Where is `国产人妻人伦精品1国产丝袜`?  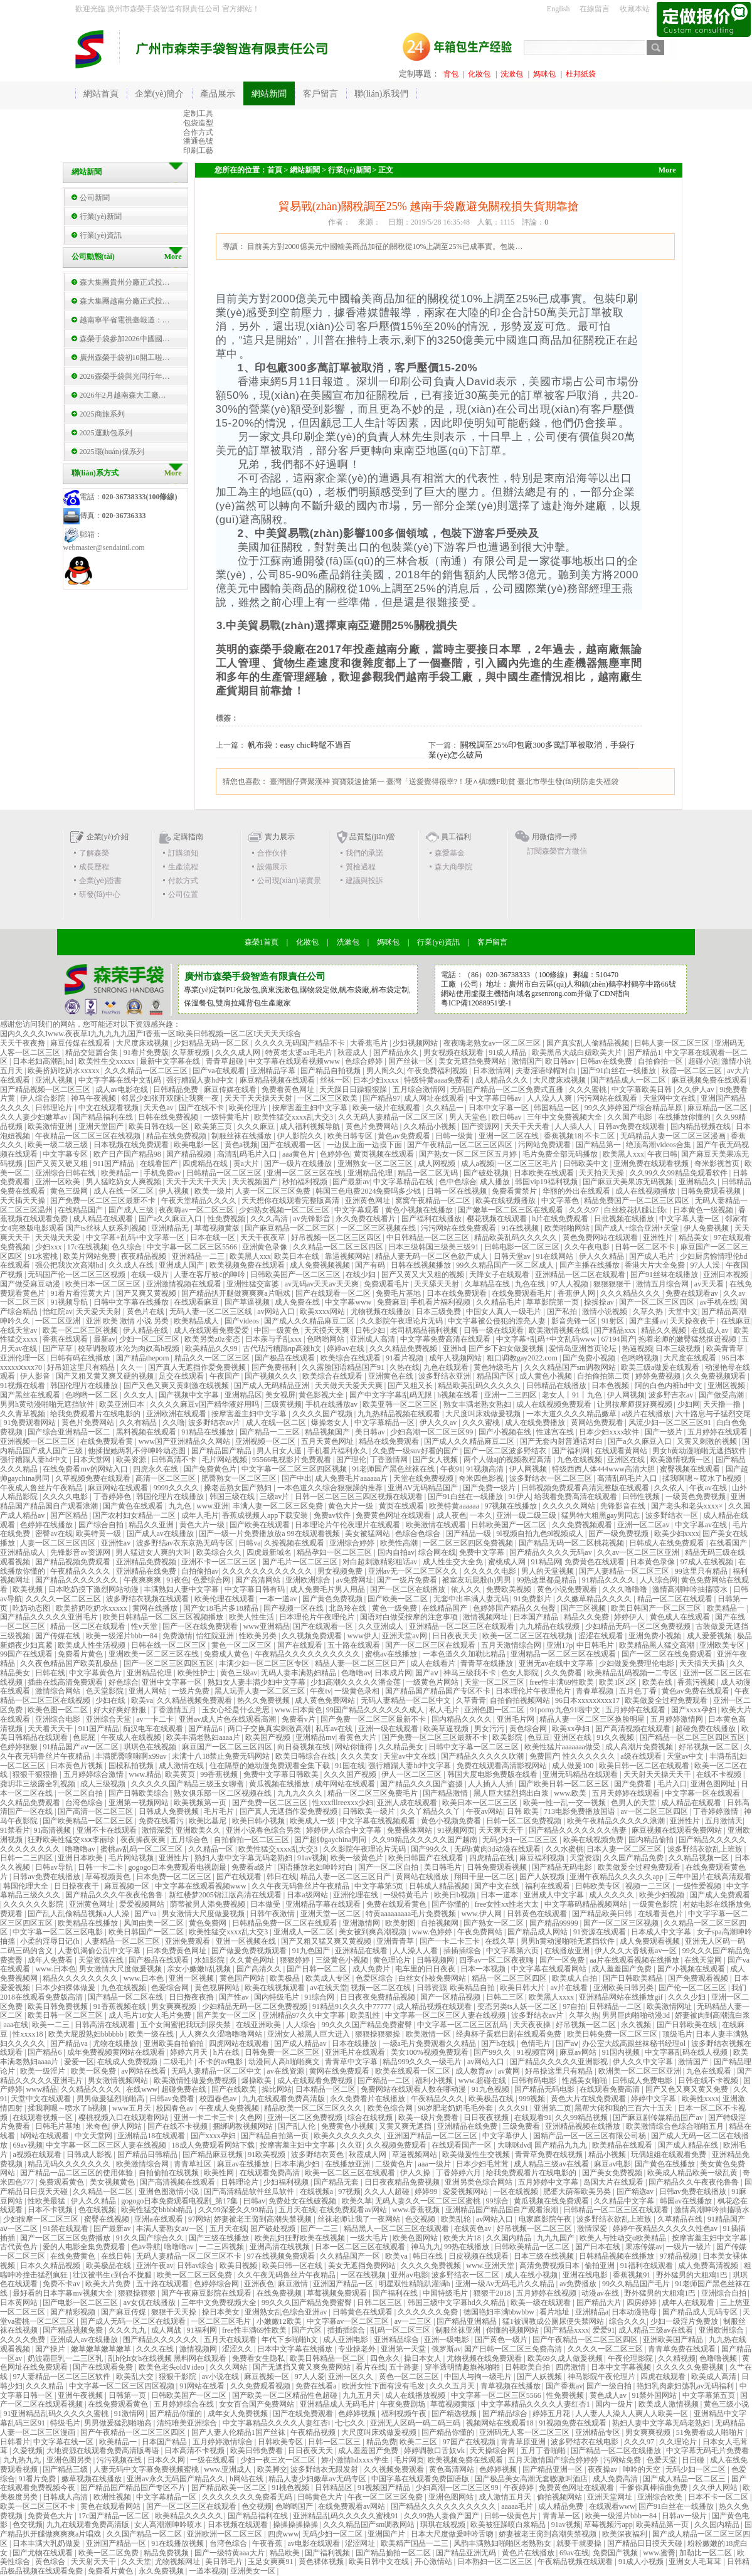
国产人妻人伦精品1国产丝袜 is located at coordinates (239, 2432).